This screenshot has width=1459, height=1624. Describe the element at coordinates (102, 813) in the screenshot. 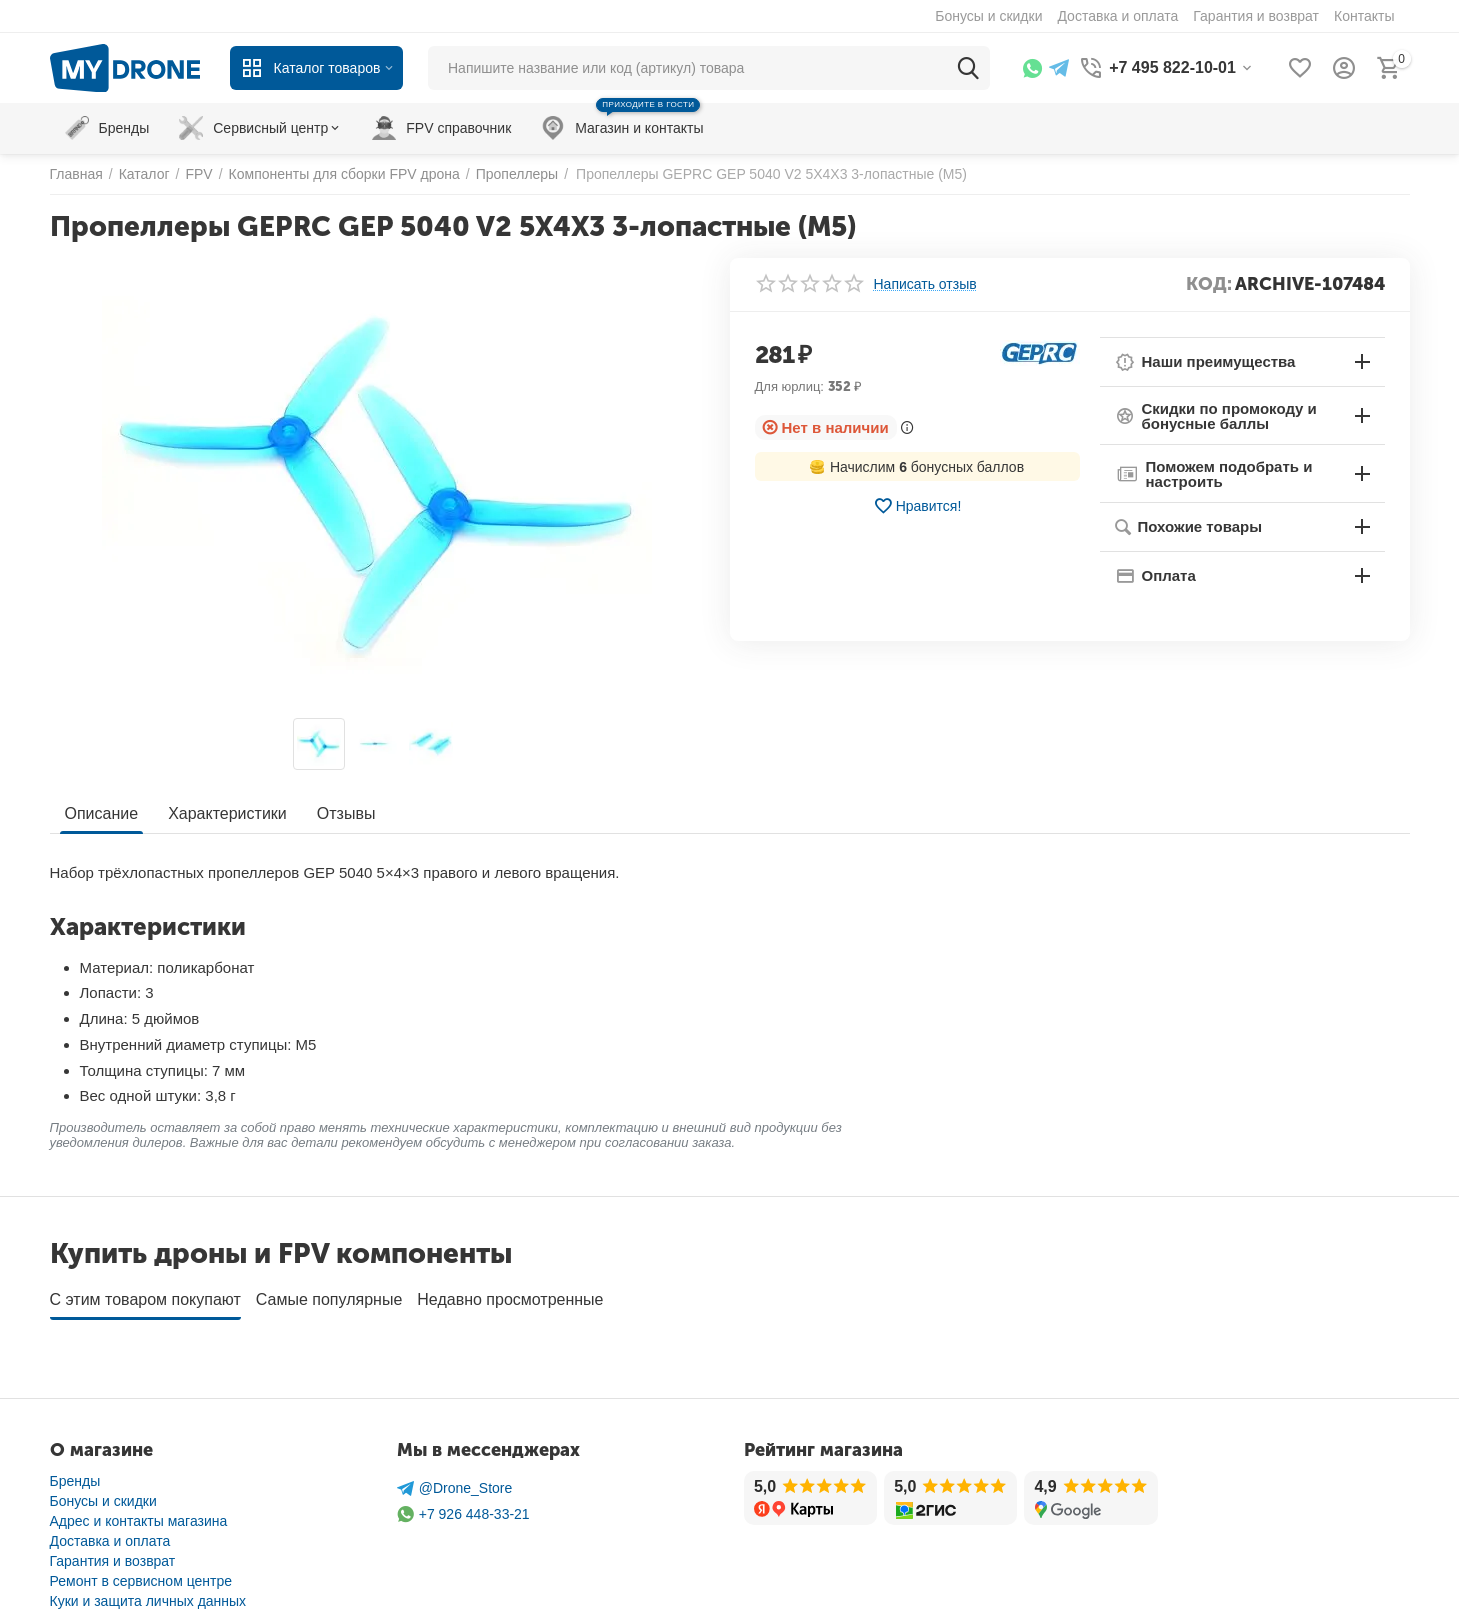

I see `Описание` at that location.